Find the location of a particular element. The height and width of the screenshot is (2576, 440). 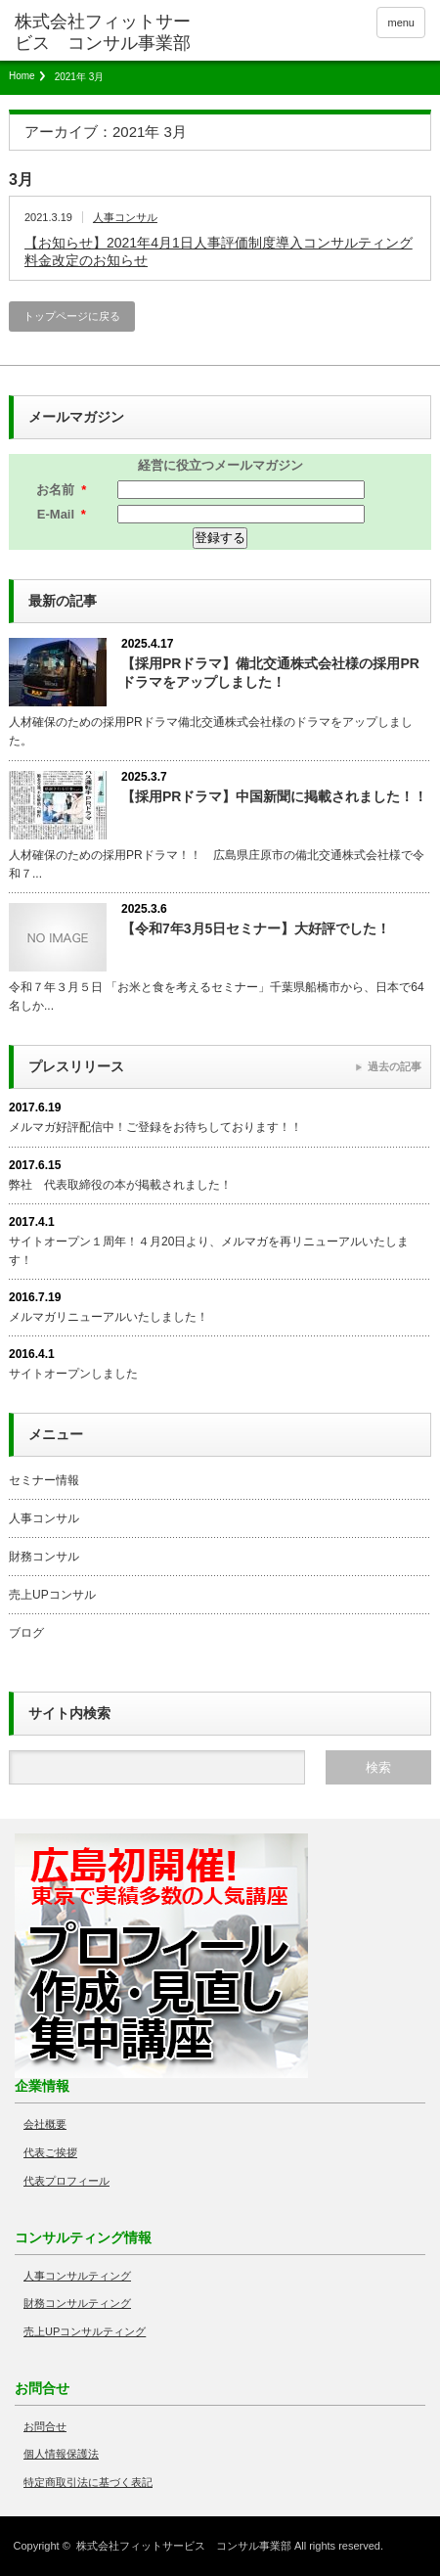

メルマガリニューアルいたしました！ is located at coordinates (108, 1317).